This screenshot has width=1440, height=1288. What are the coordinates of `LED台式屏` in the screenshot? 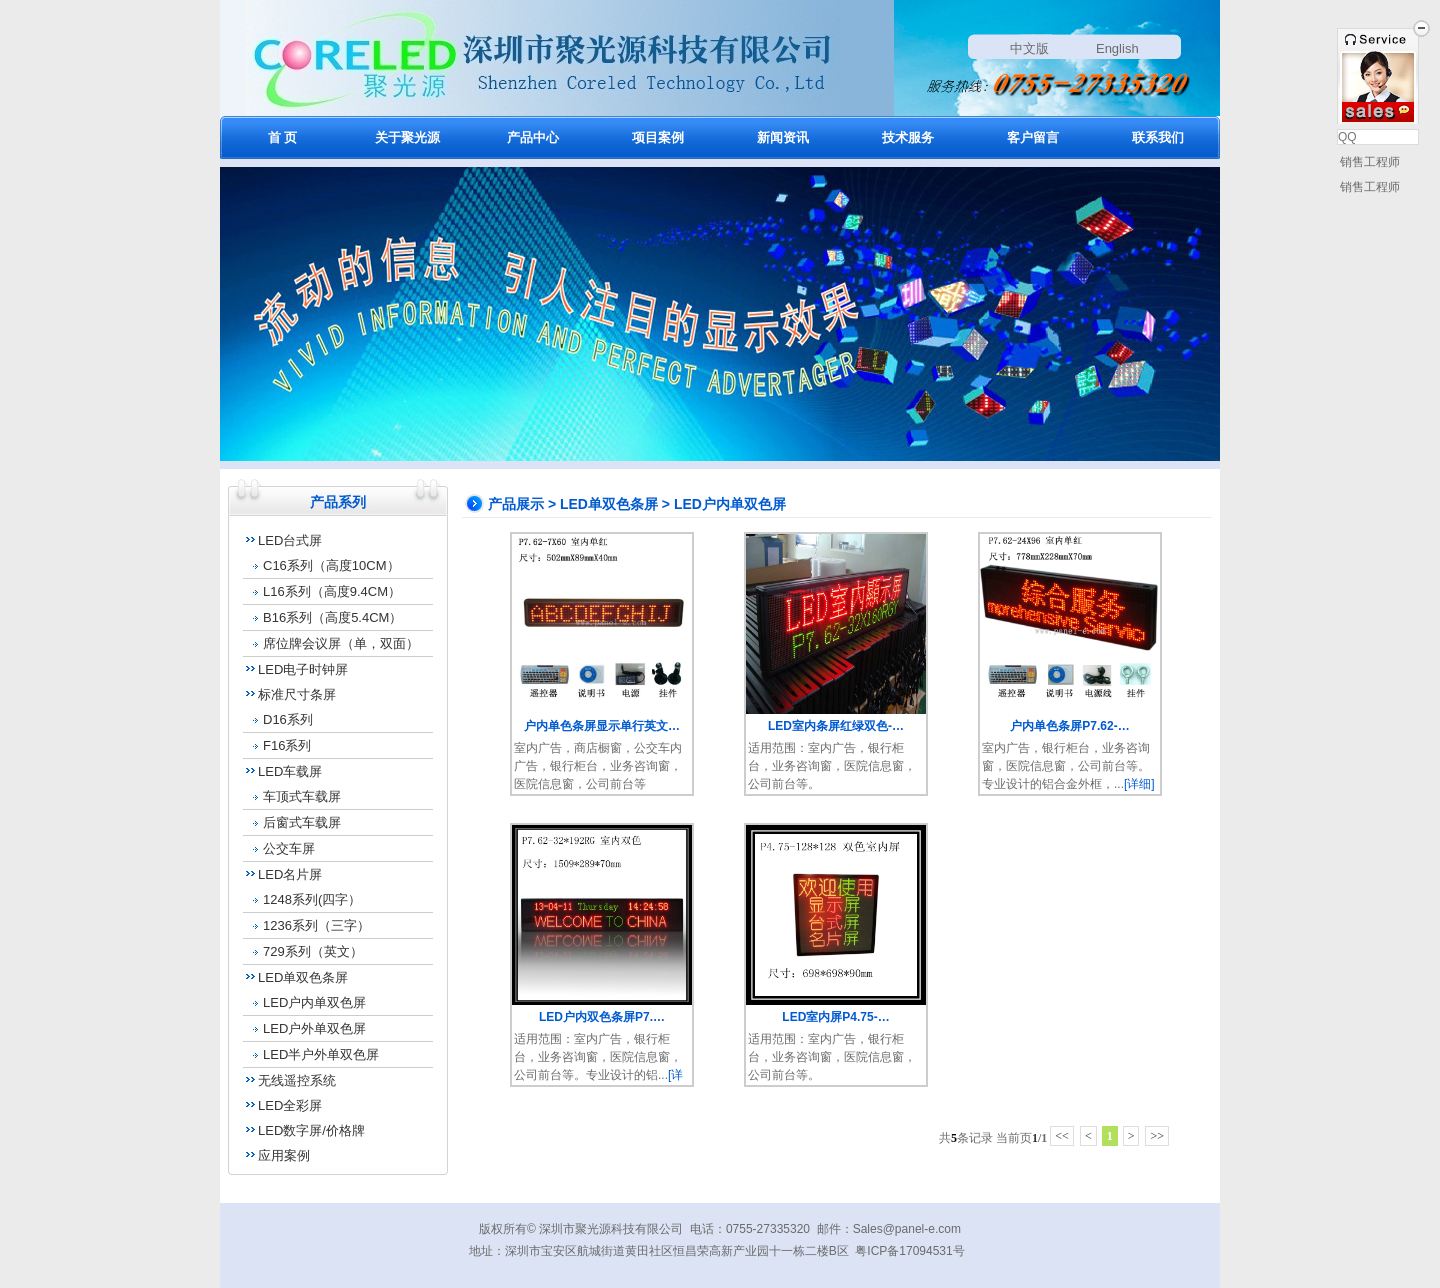 It's located at (290, 540).